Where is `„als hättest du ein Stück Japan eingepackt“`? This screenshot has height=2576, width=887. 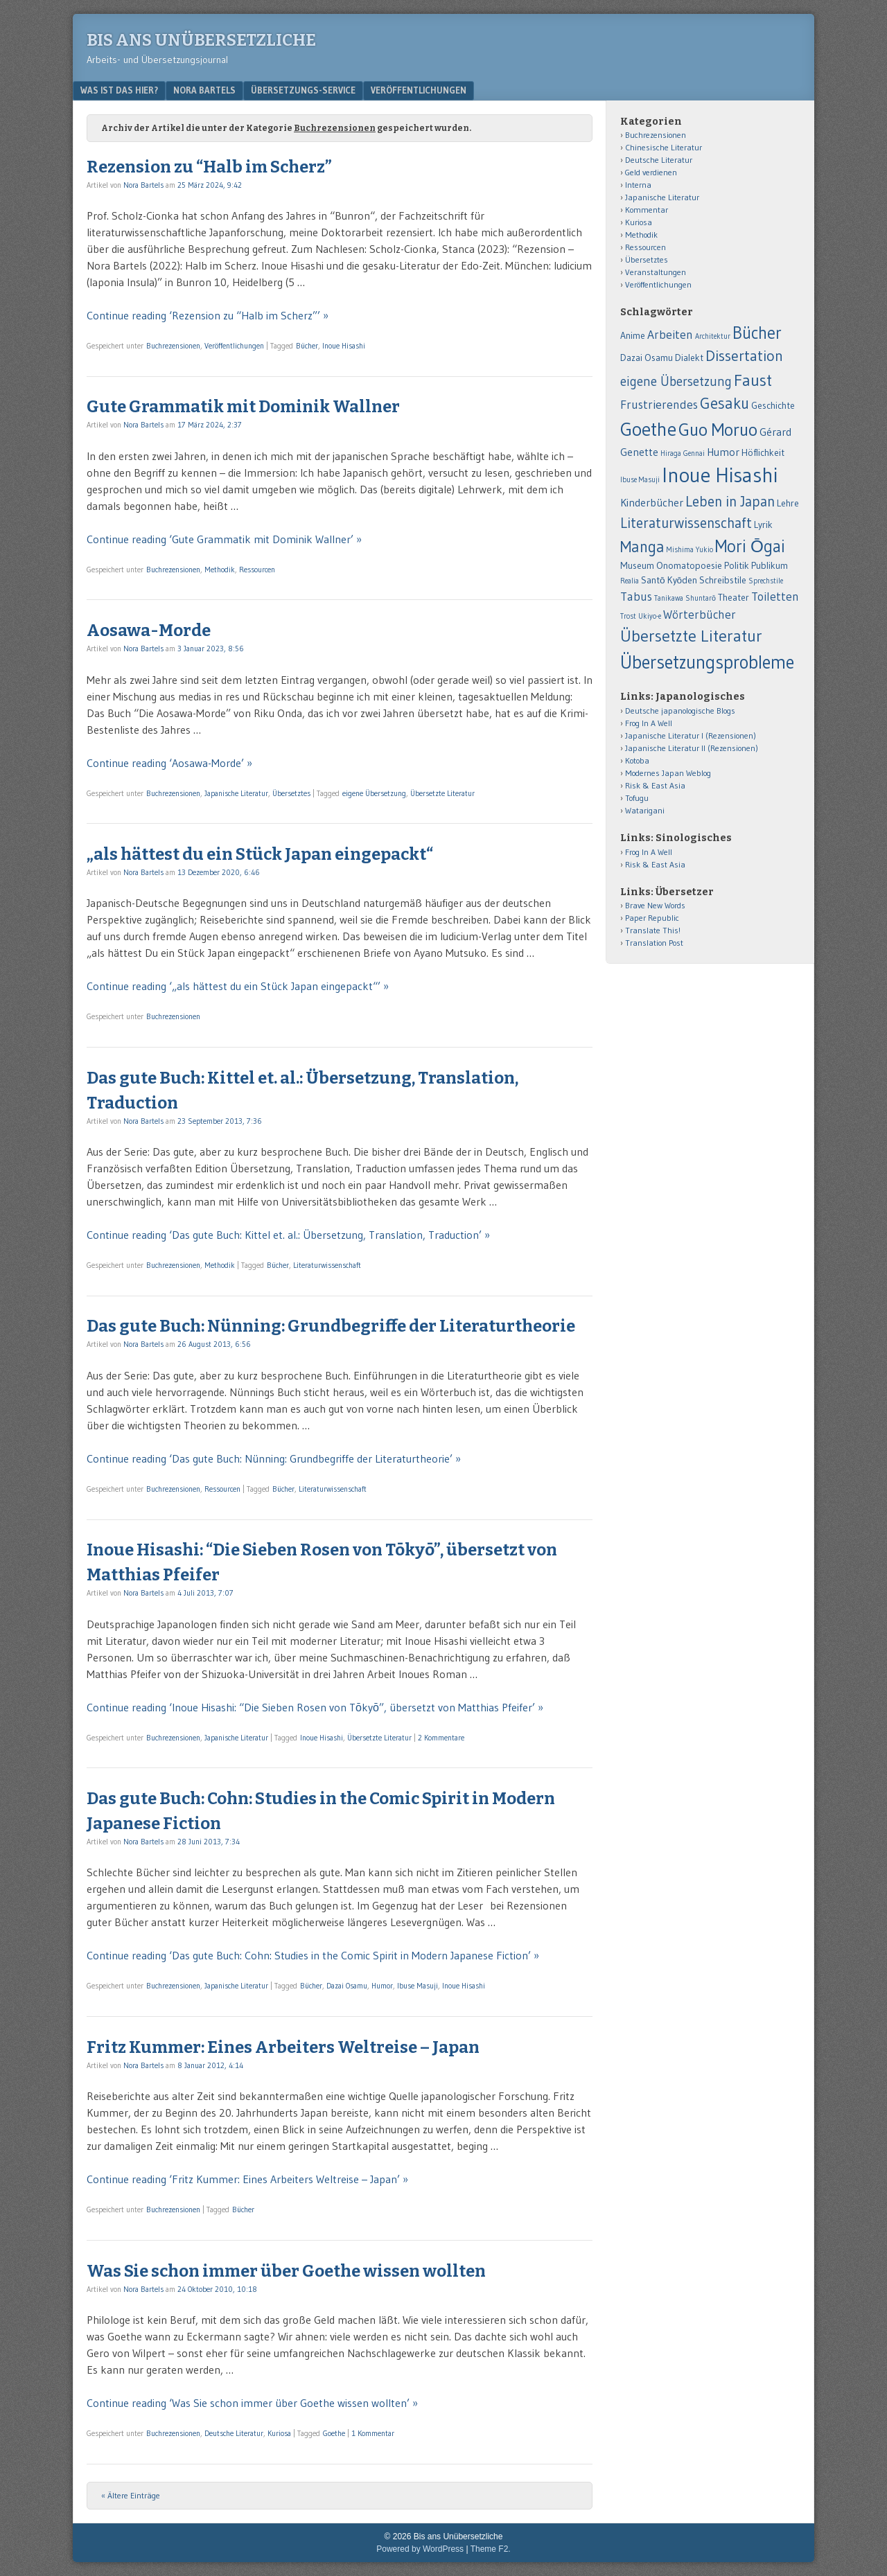
„als hättest du ein Stück Japan eingepackt“ is located at coordinates (260, 854).